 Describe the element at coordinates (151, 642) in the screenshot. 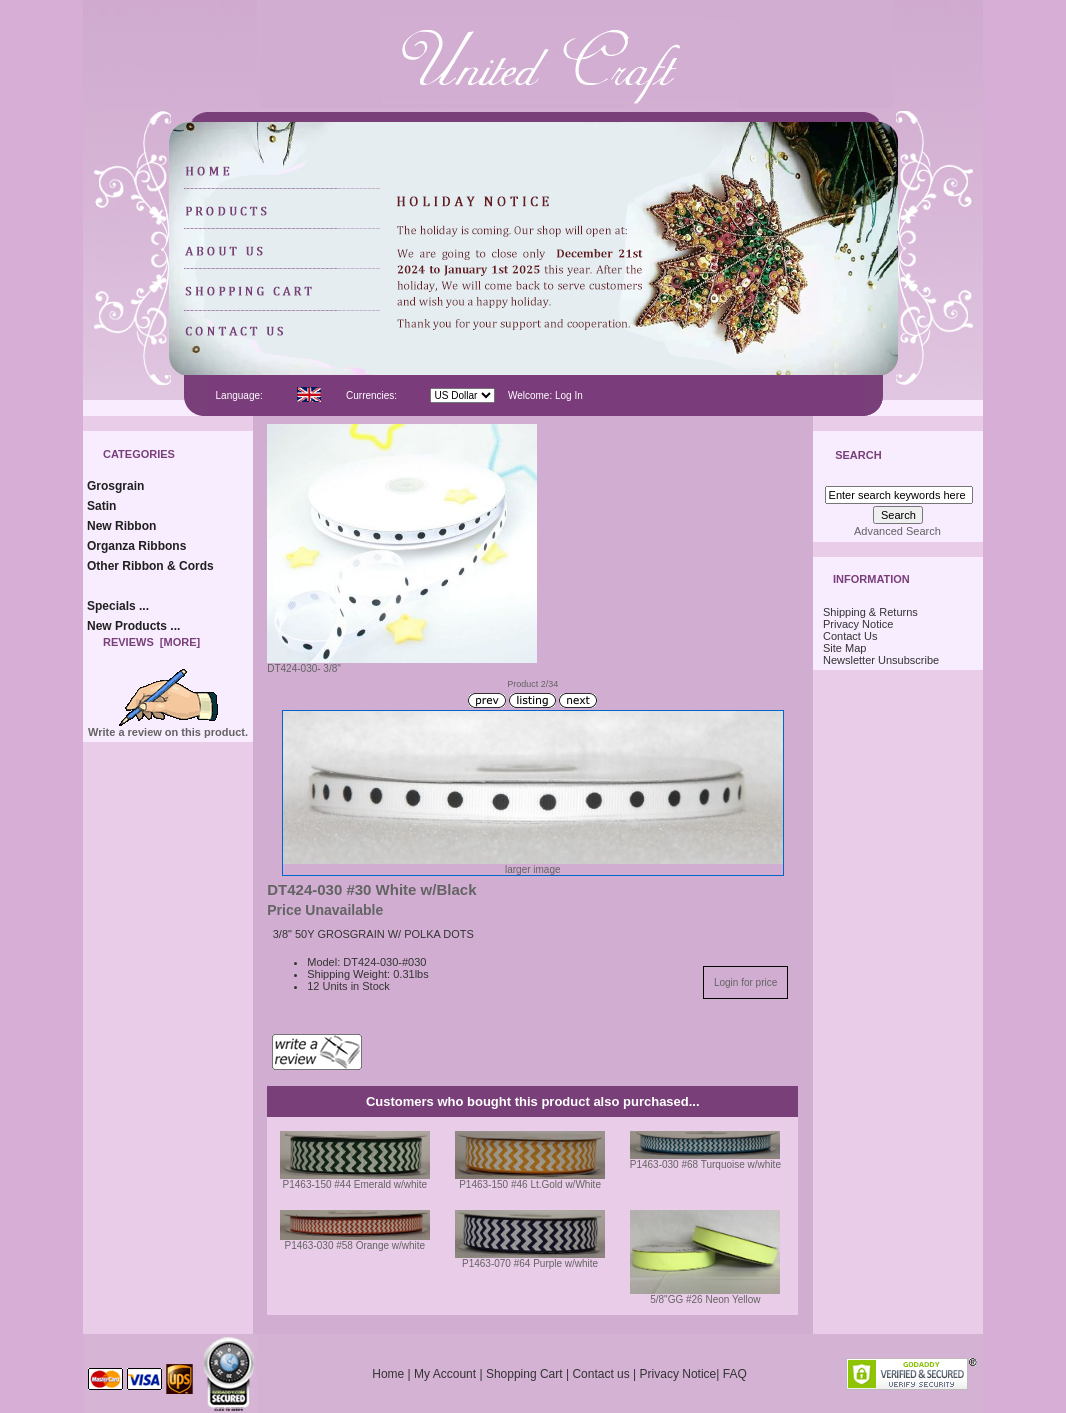

I see `Reviews [more]` at that location.